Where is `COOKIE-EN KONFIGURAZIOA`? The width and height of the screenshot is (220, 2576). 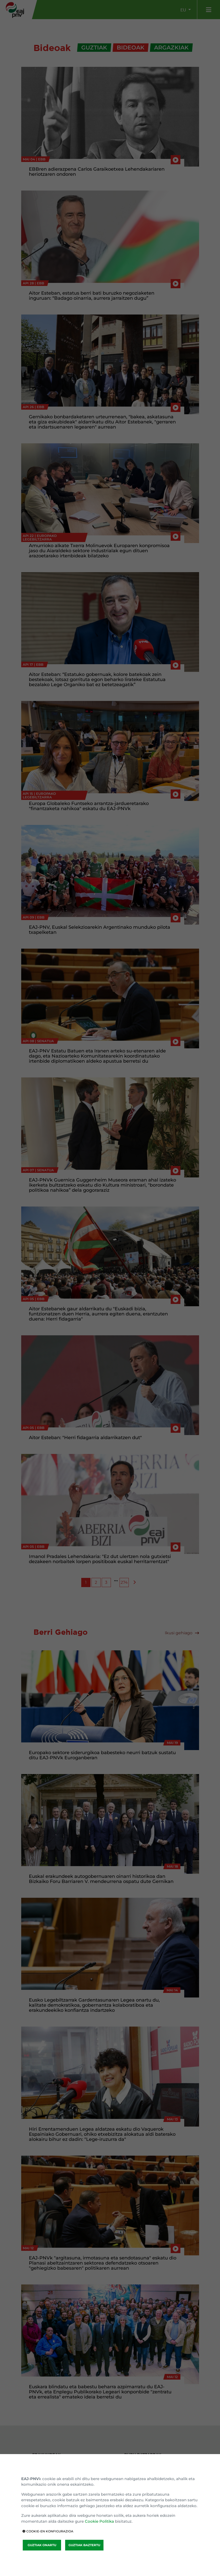
COOKIE-EN KONFIGURAZIOA is located at coordinates (47, 2531).